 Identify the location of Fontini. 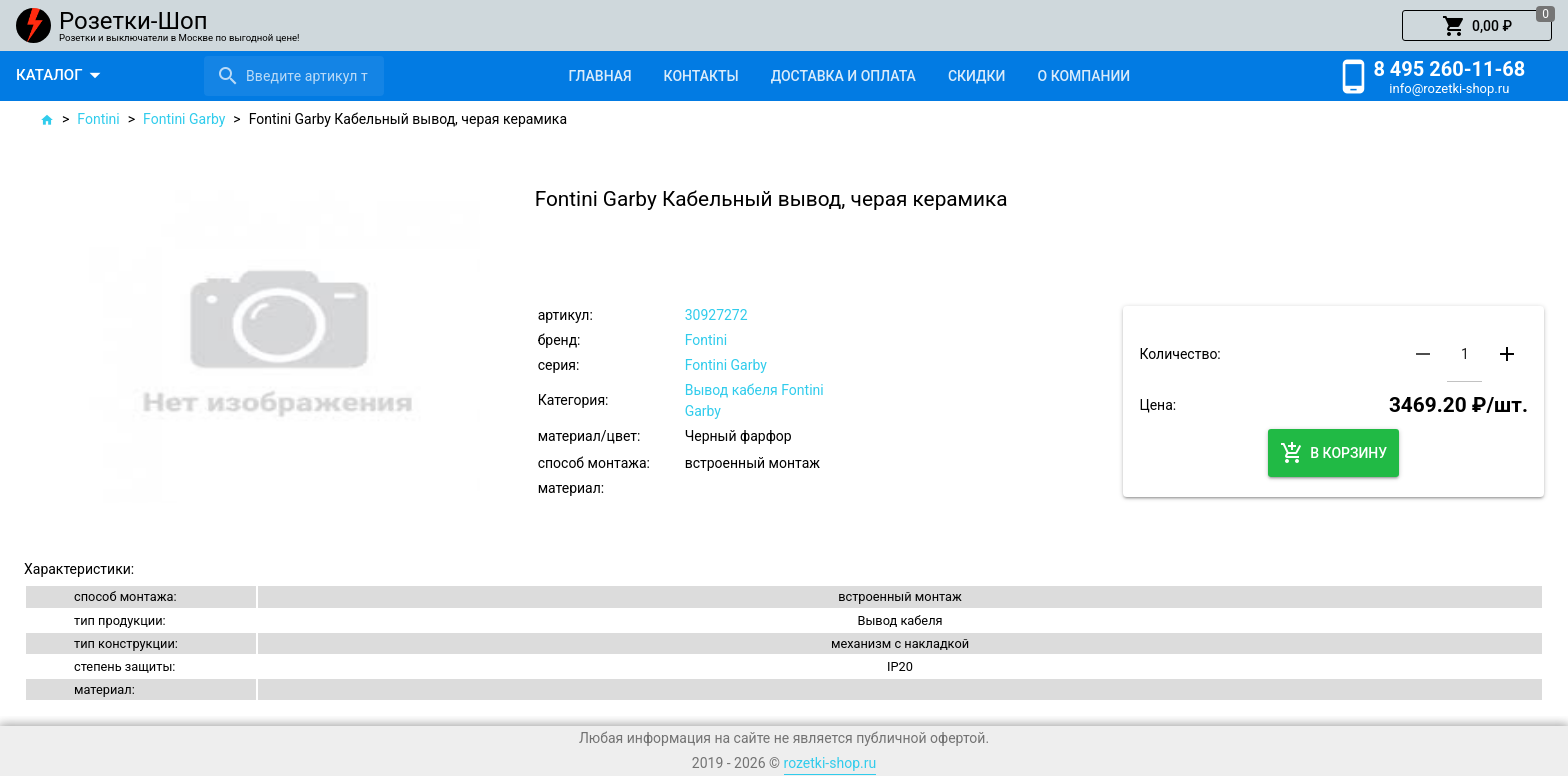
(98, 119).